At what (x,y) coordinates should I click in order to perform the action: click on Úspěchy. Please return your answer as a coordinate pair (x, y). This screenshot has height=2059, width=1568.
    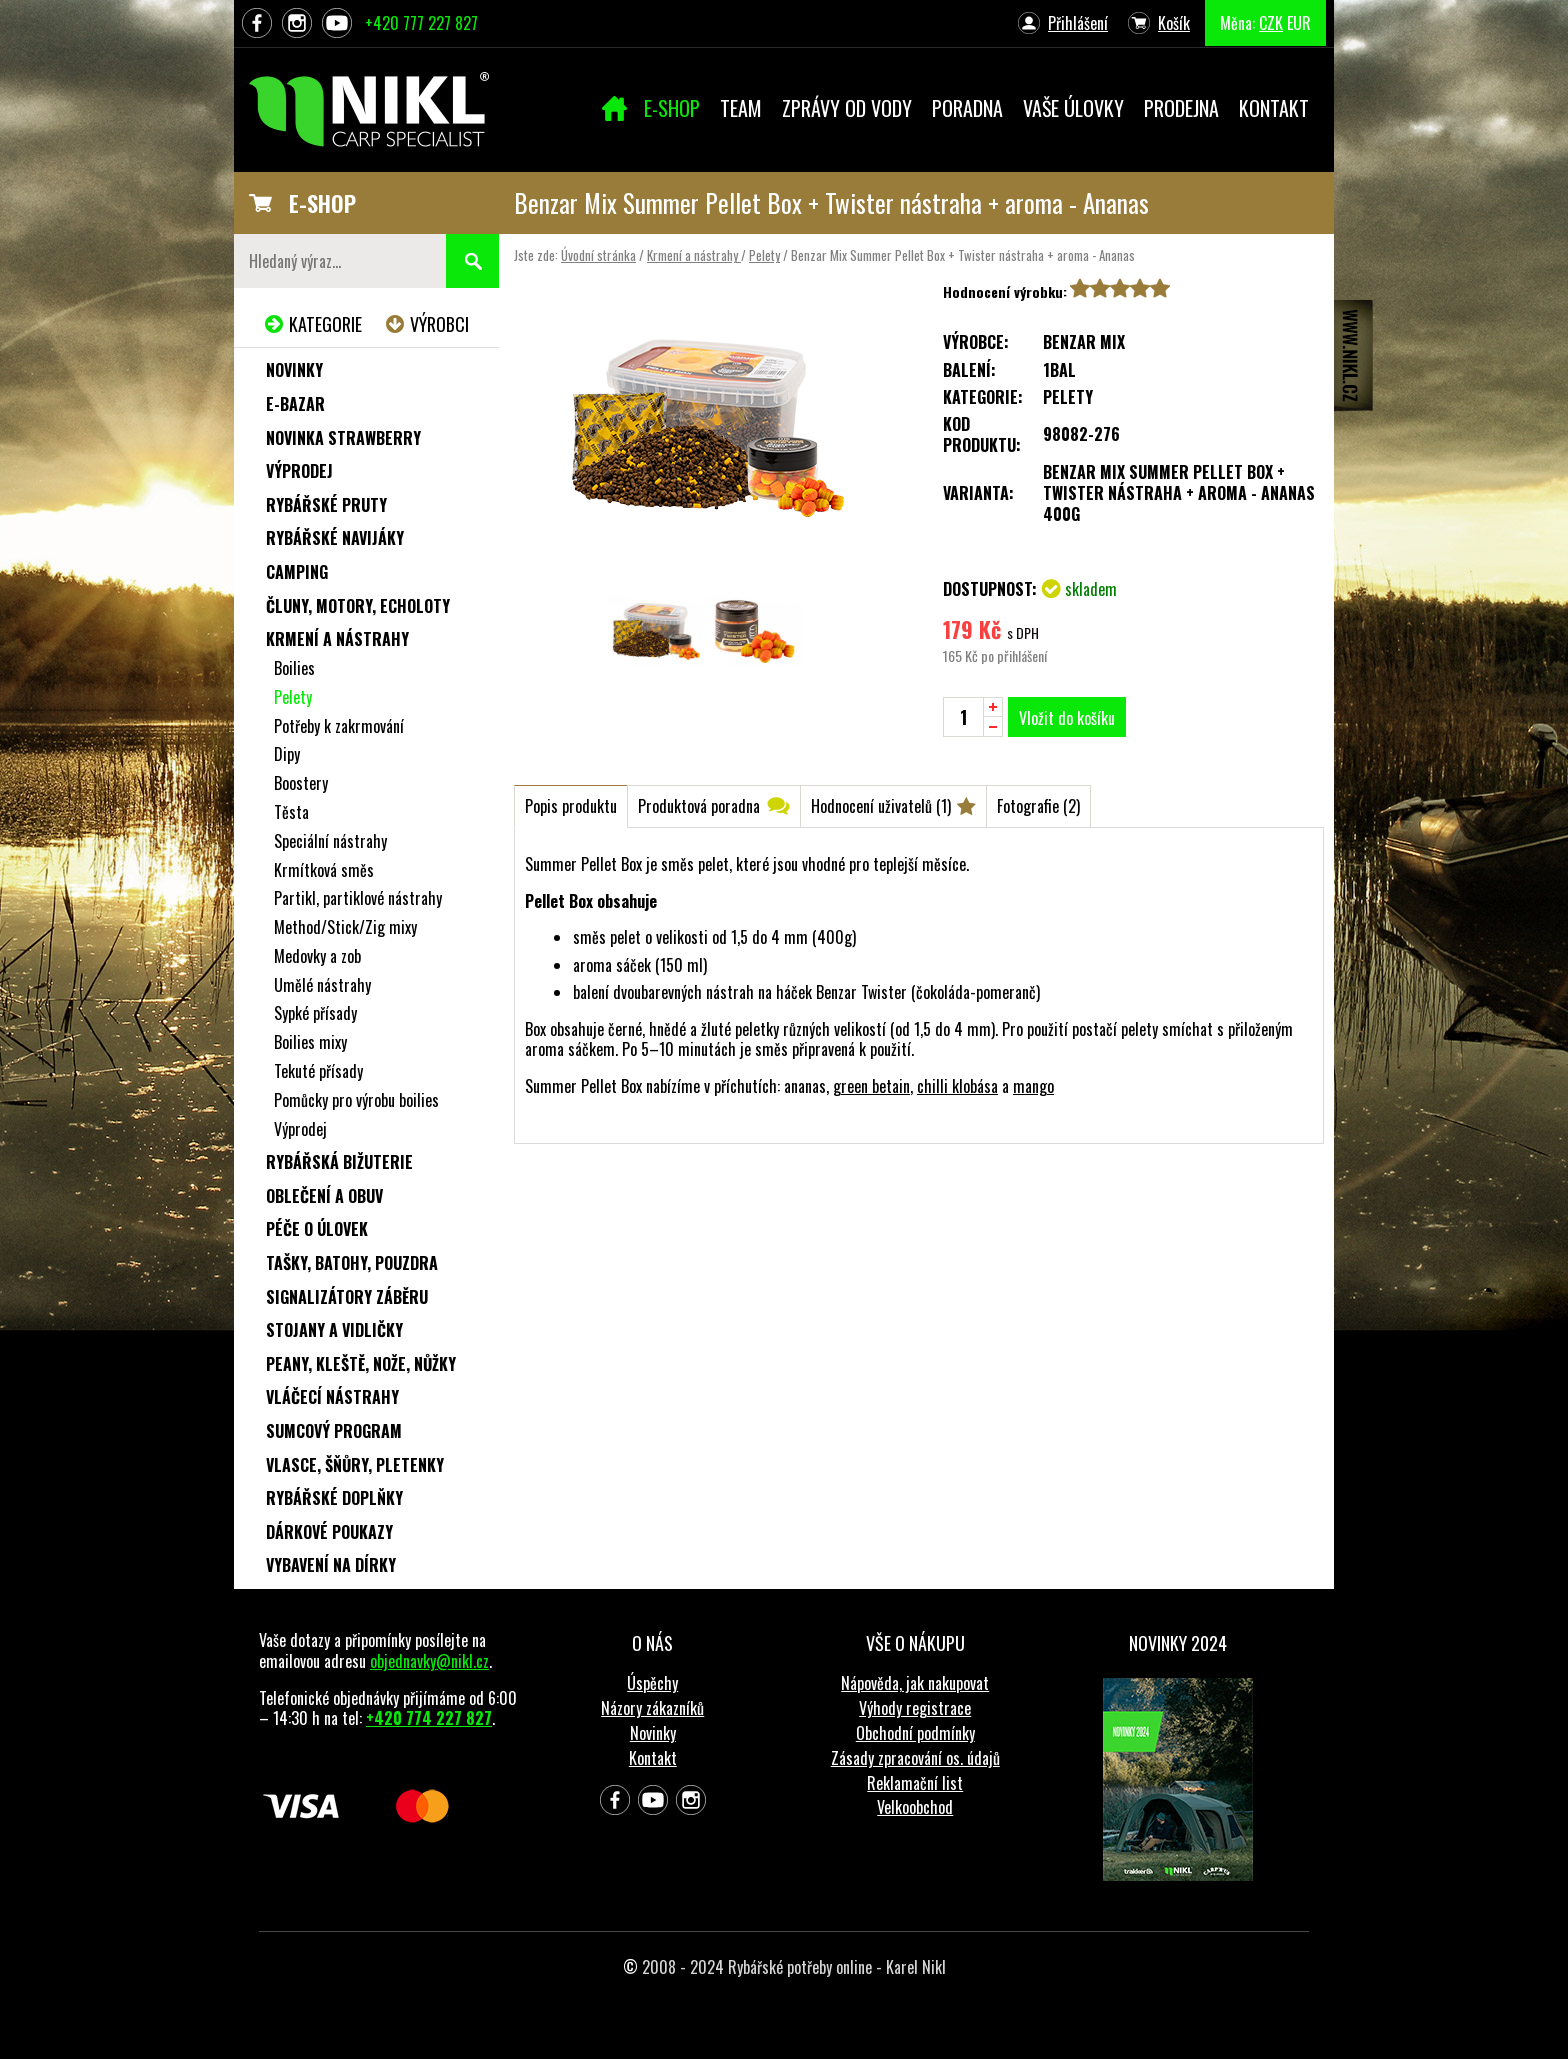
    Looking at the image, I should click on (652, 1683).